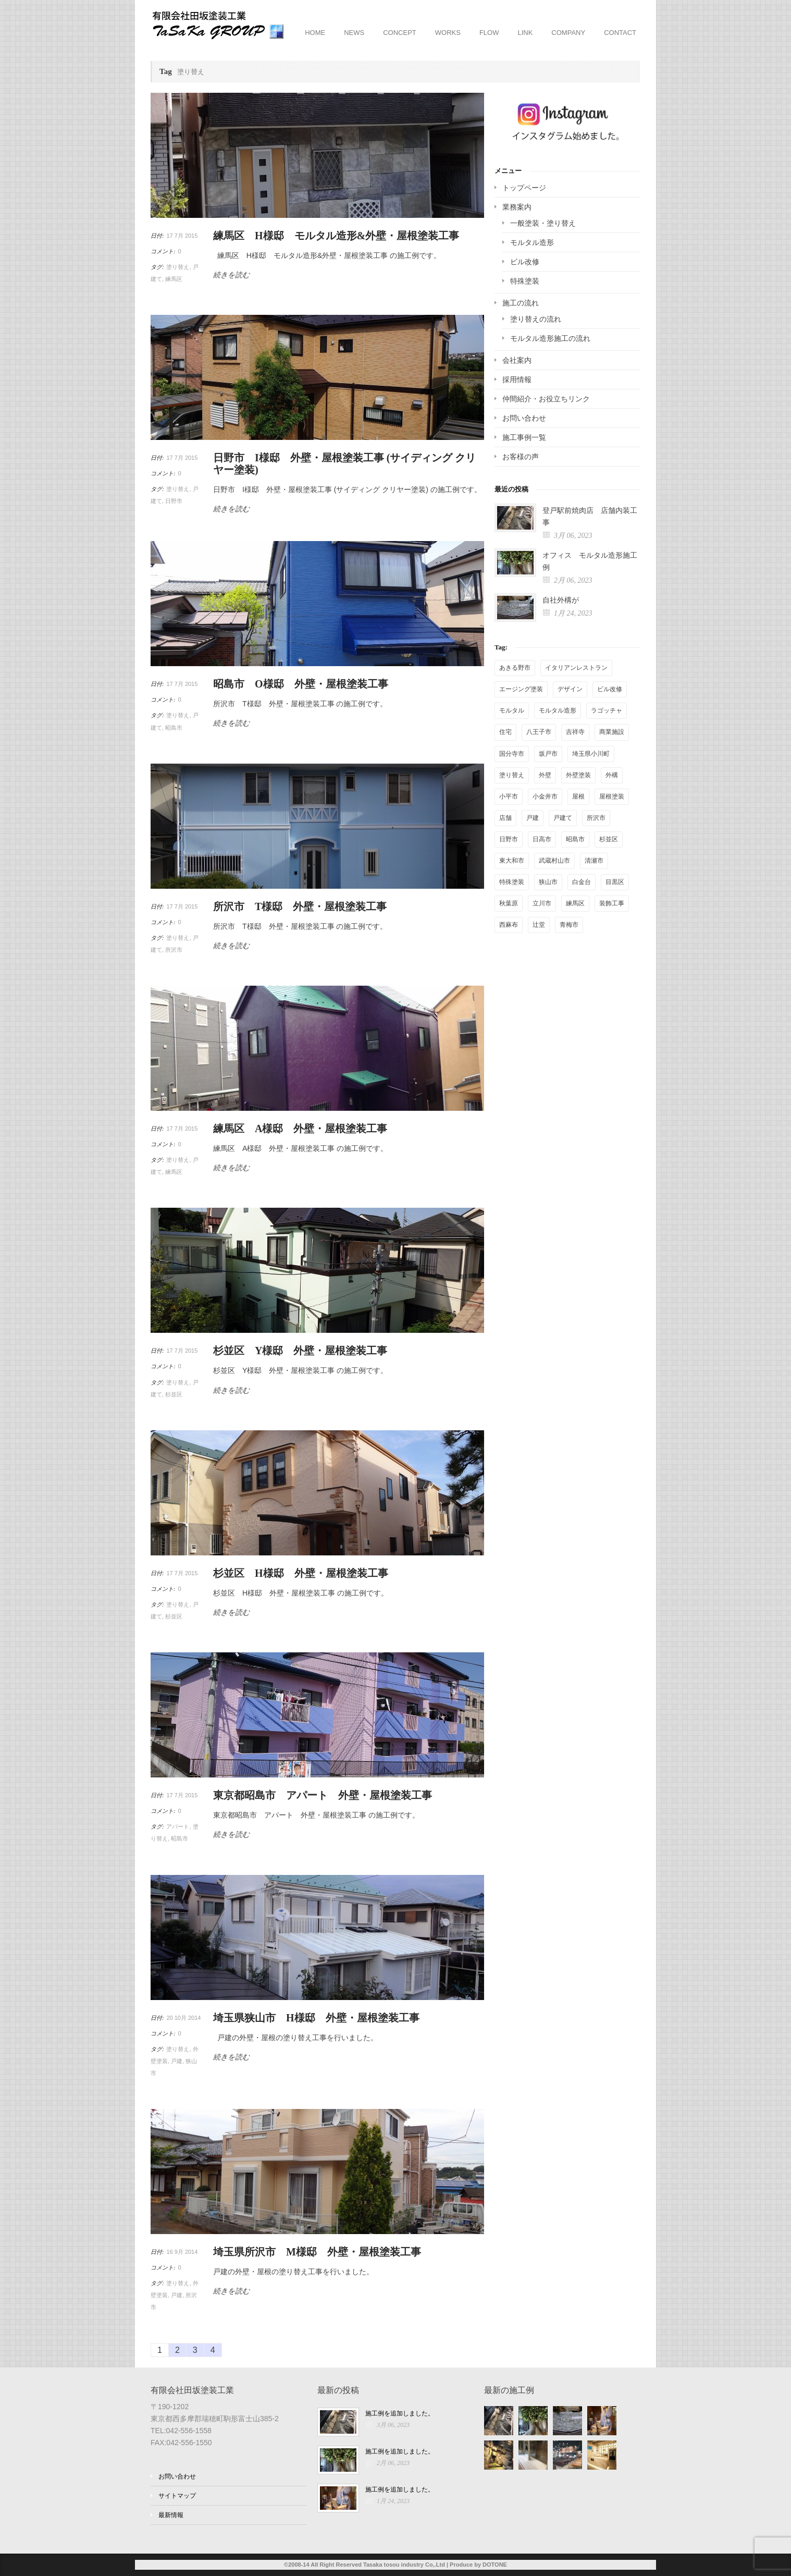 The width and height of the screenshot is (791, 2576). Describe the element at coordinates (548, 753) in the screenshot. I see `坂戸市 [坂戸市 (1個の項目)]` at that location.